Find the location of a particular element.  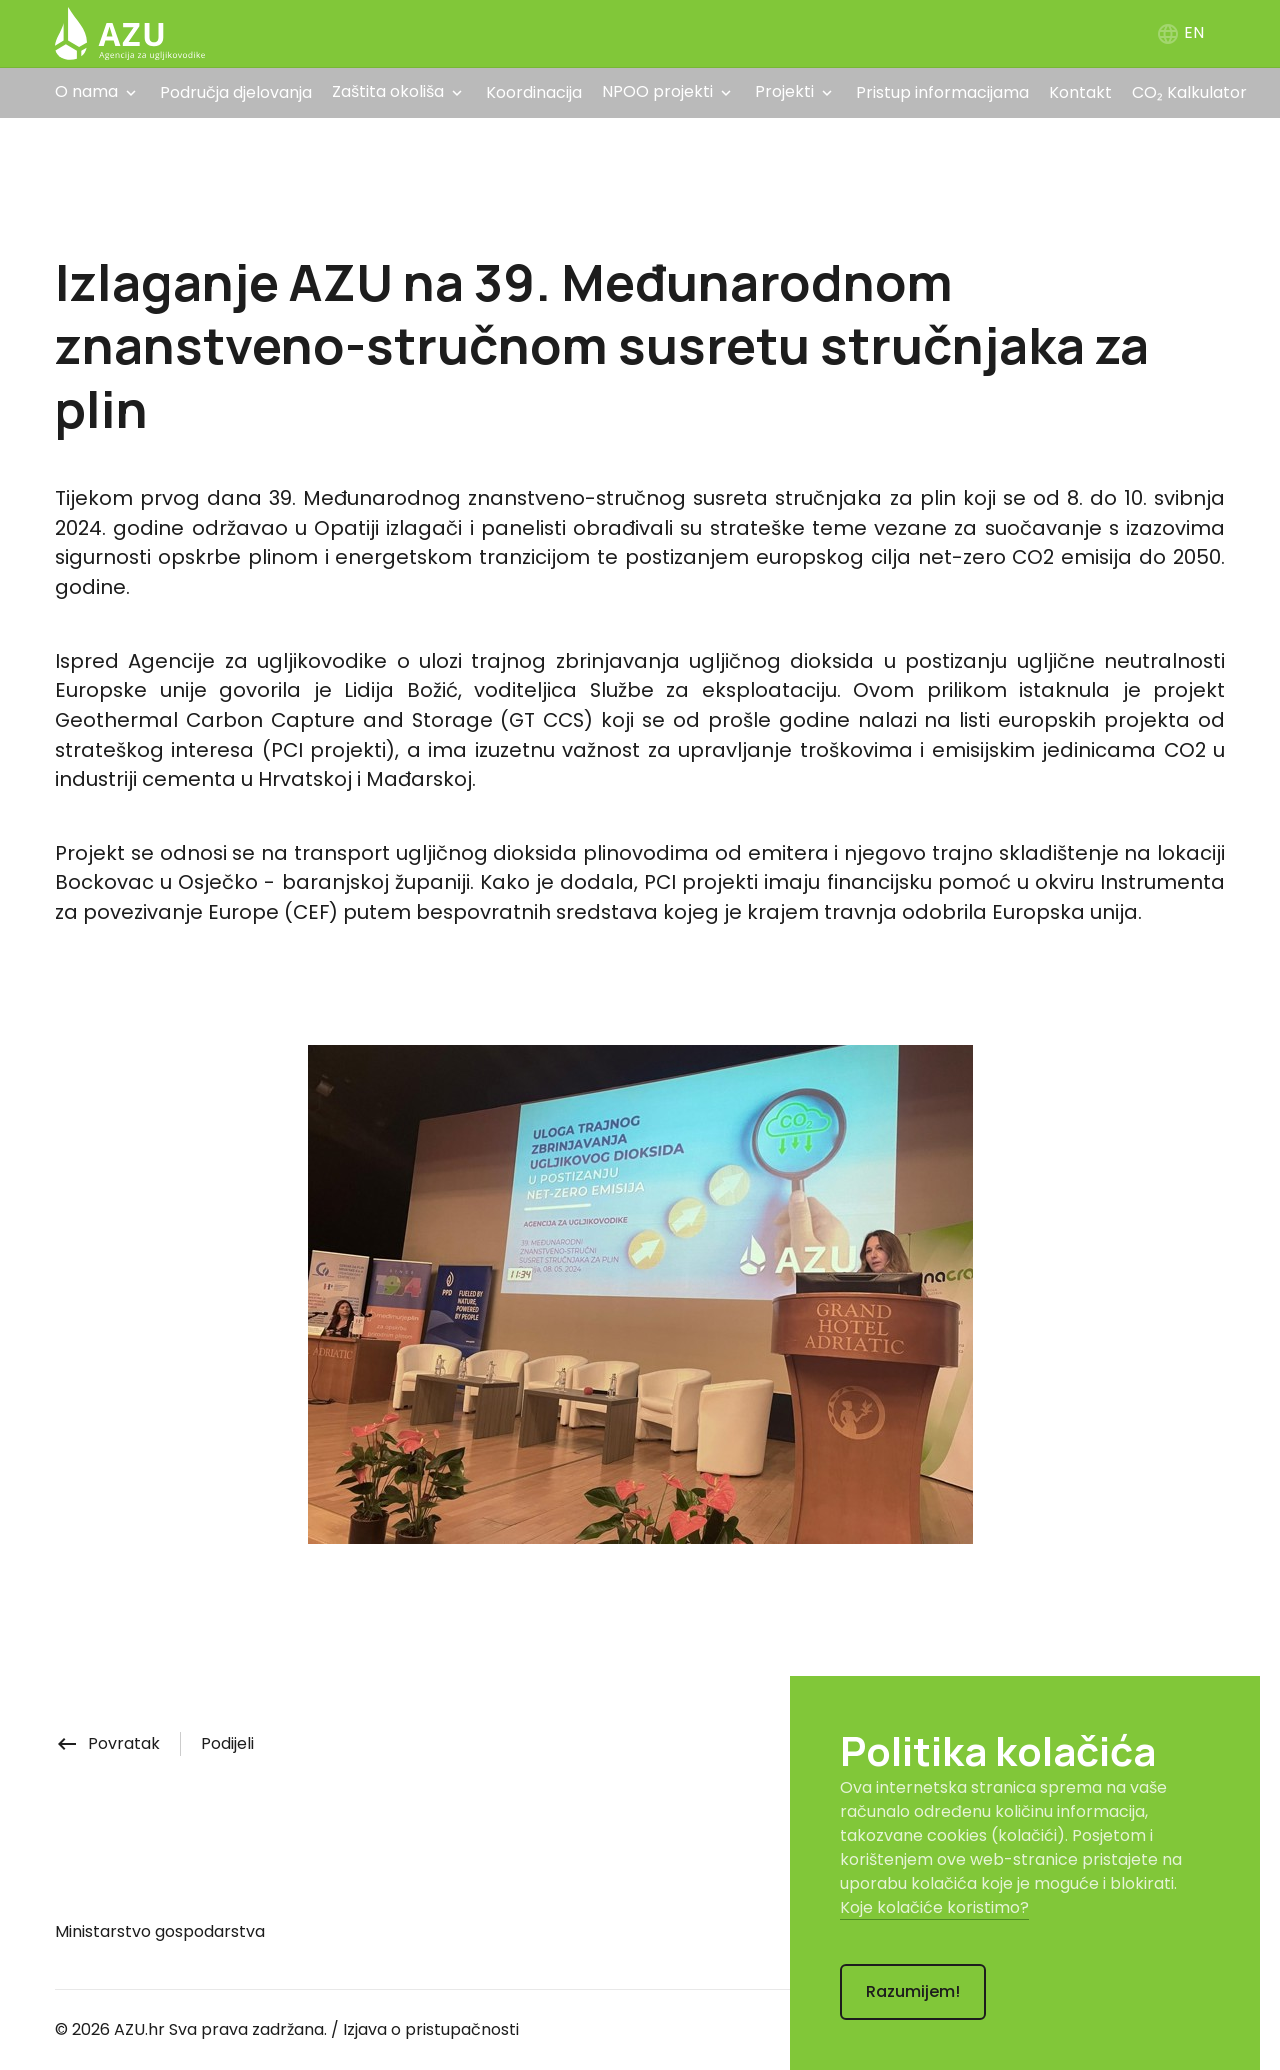

Ministarstvo gospodarstva is located at coordinates (160, 1931).